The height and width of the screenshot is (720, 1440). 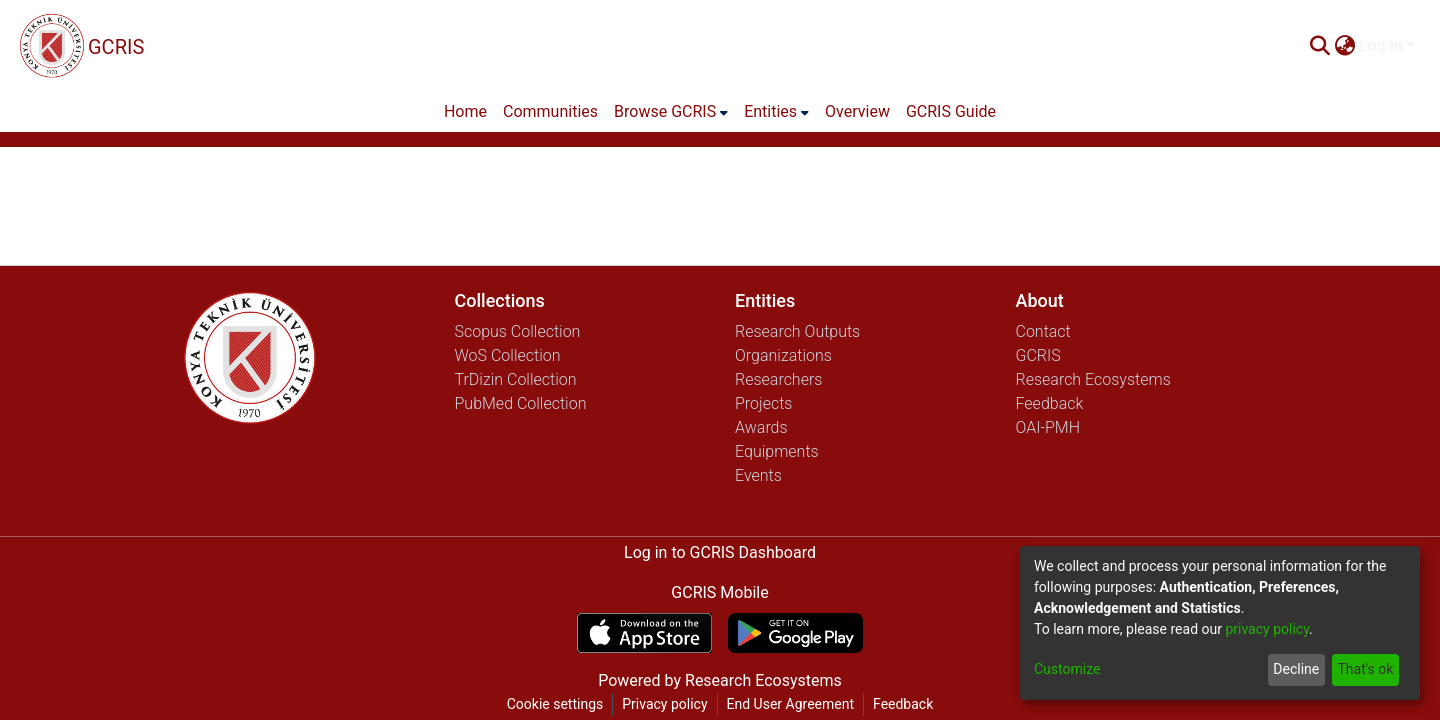 What do you see at coordinates (797, 331) in the screenshot?
I see `Research Outputs` at bounding box center [797, 331].